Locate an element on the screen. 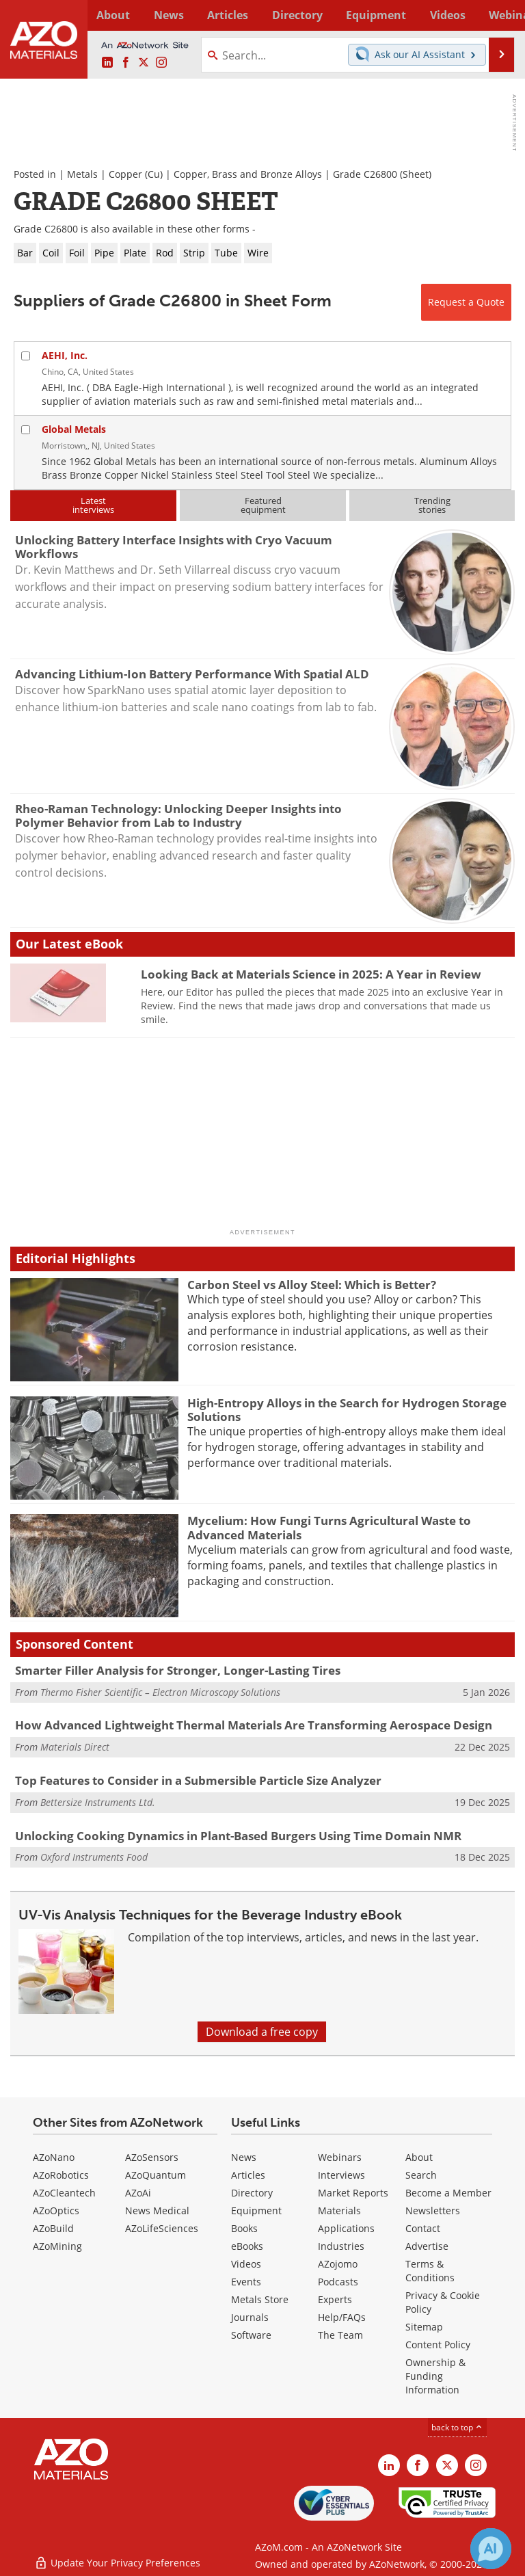  Materials is located at coordinates (339, 2210).